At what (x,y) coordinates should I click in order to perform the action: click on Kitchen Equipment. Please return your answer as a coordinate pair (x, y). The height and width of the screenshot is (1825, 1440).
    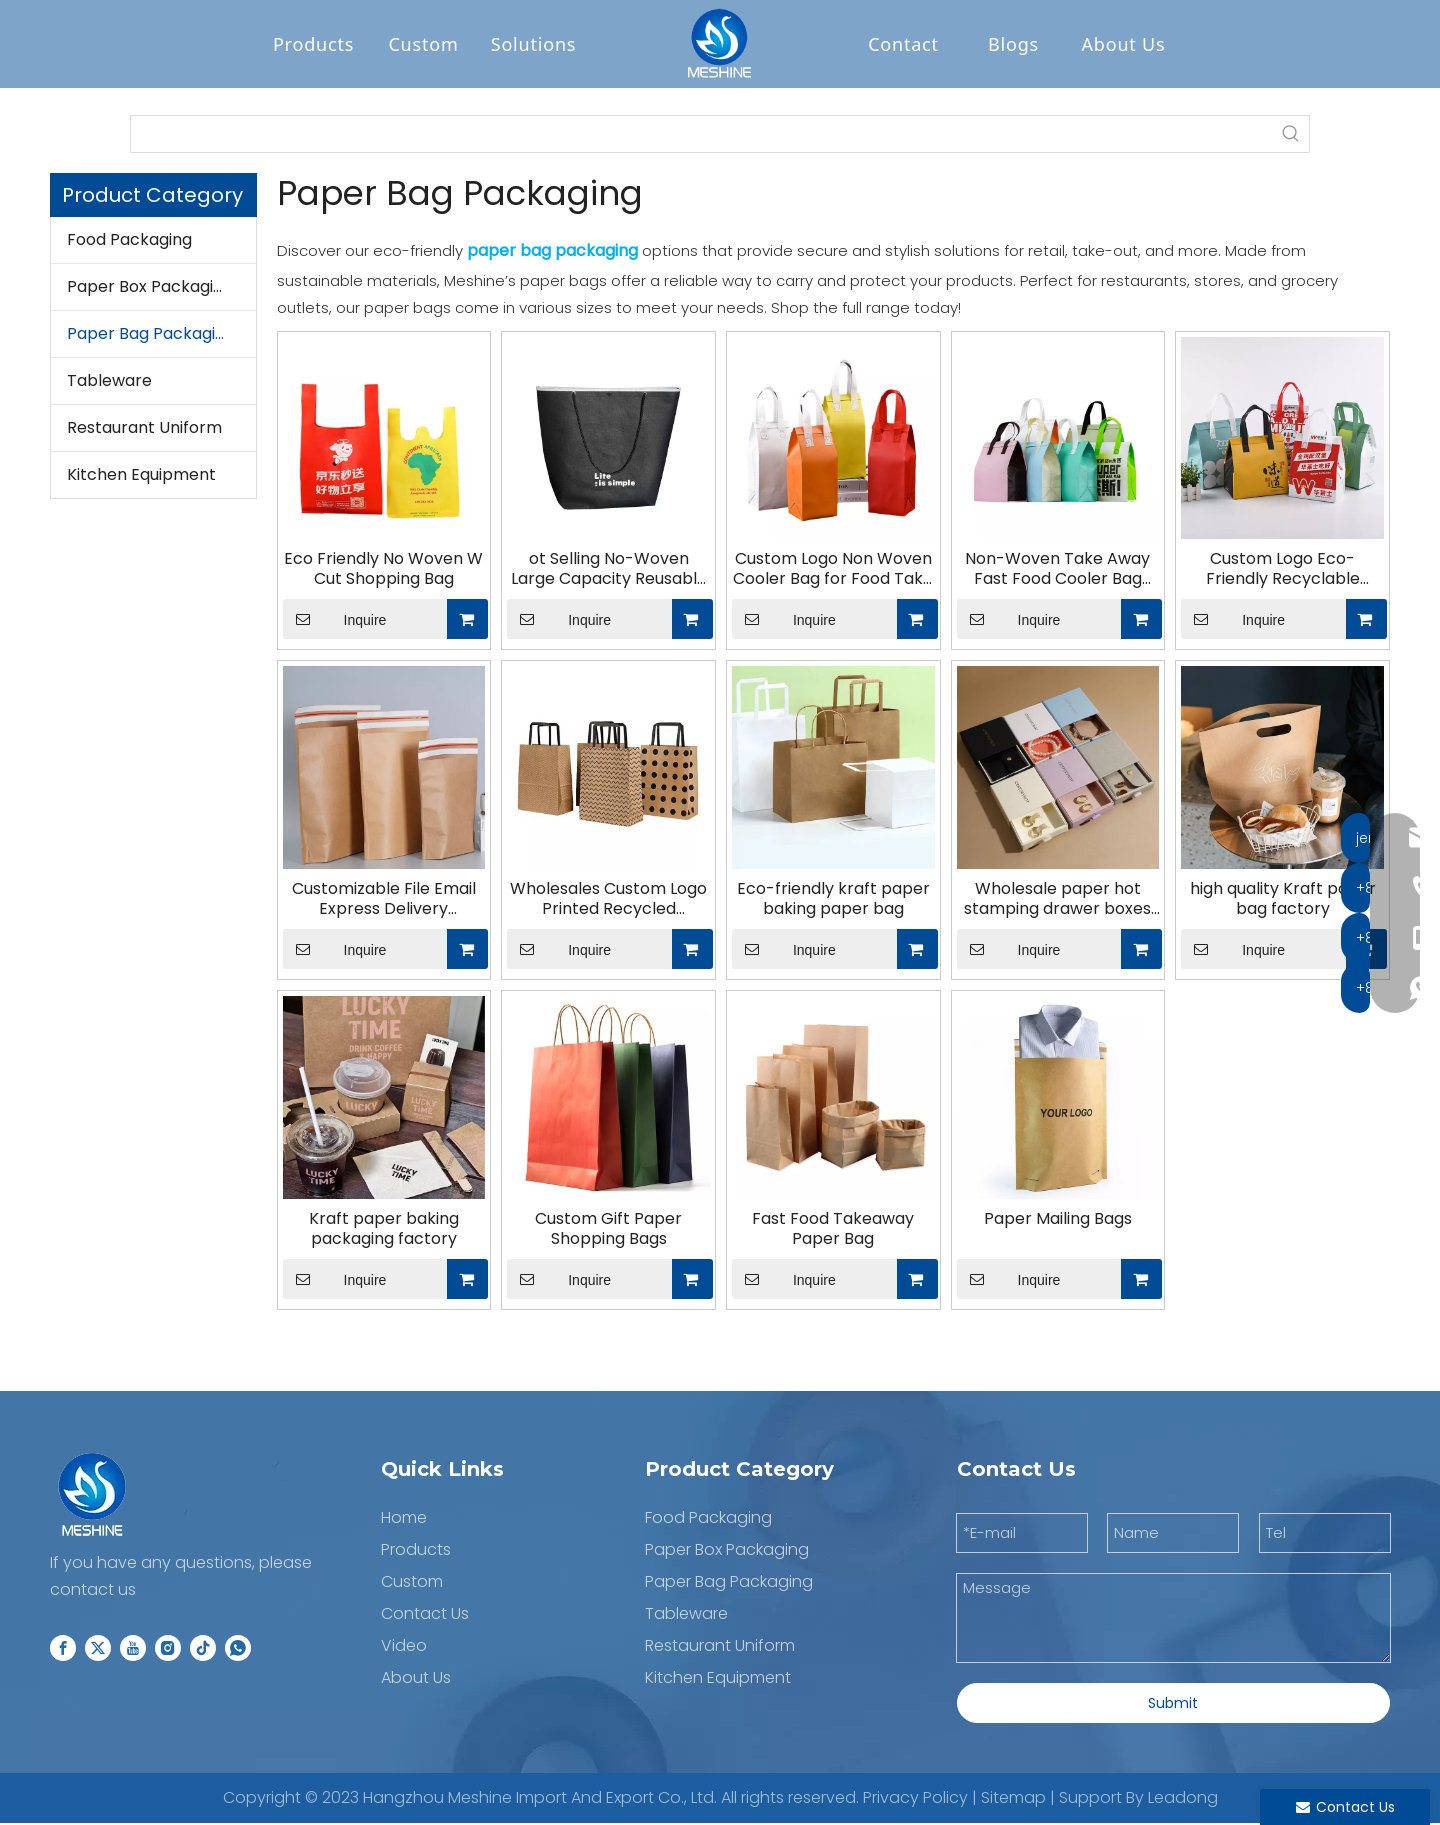
    Looking at the image, I should click on (141, 476).